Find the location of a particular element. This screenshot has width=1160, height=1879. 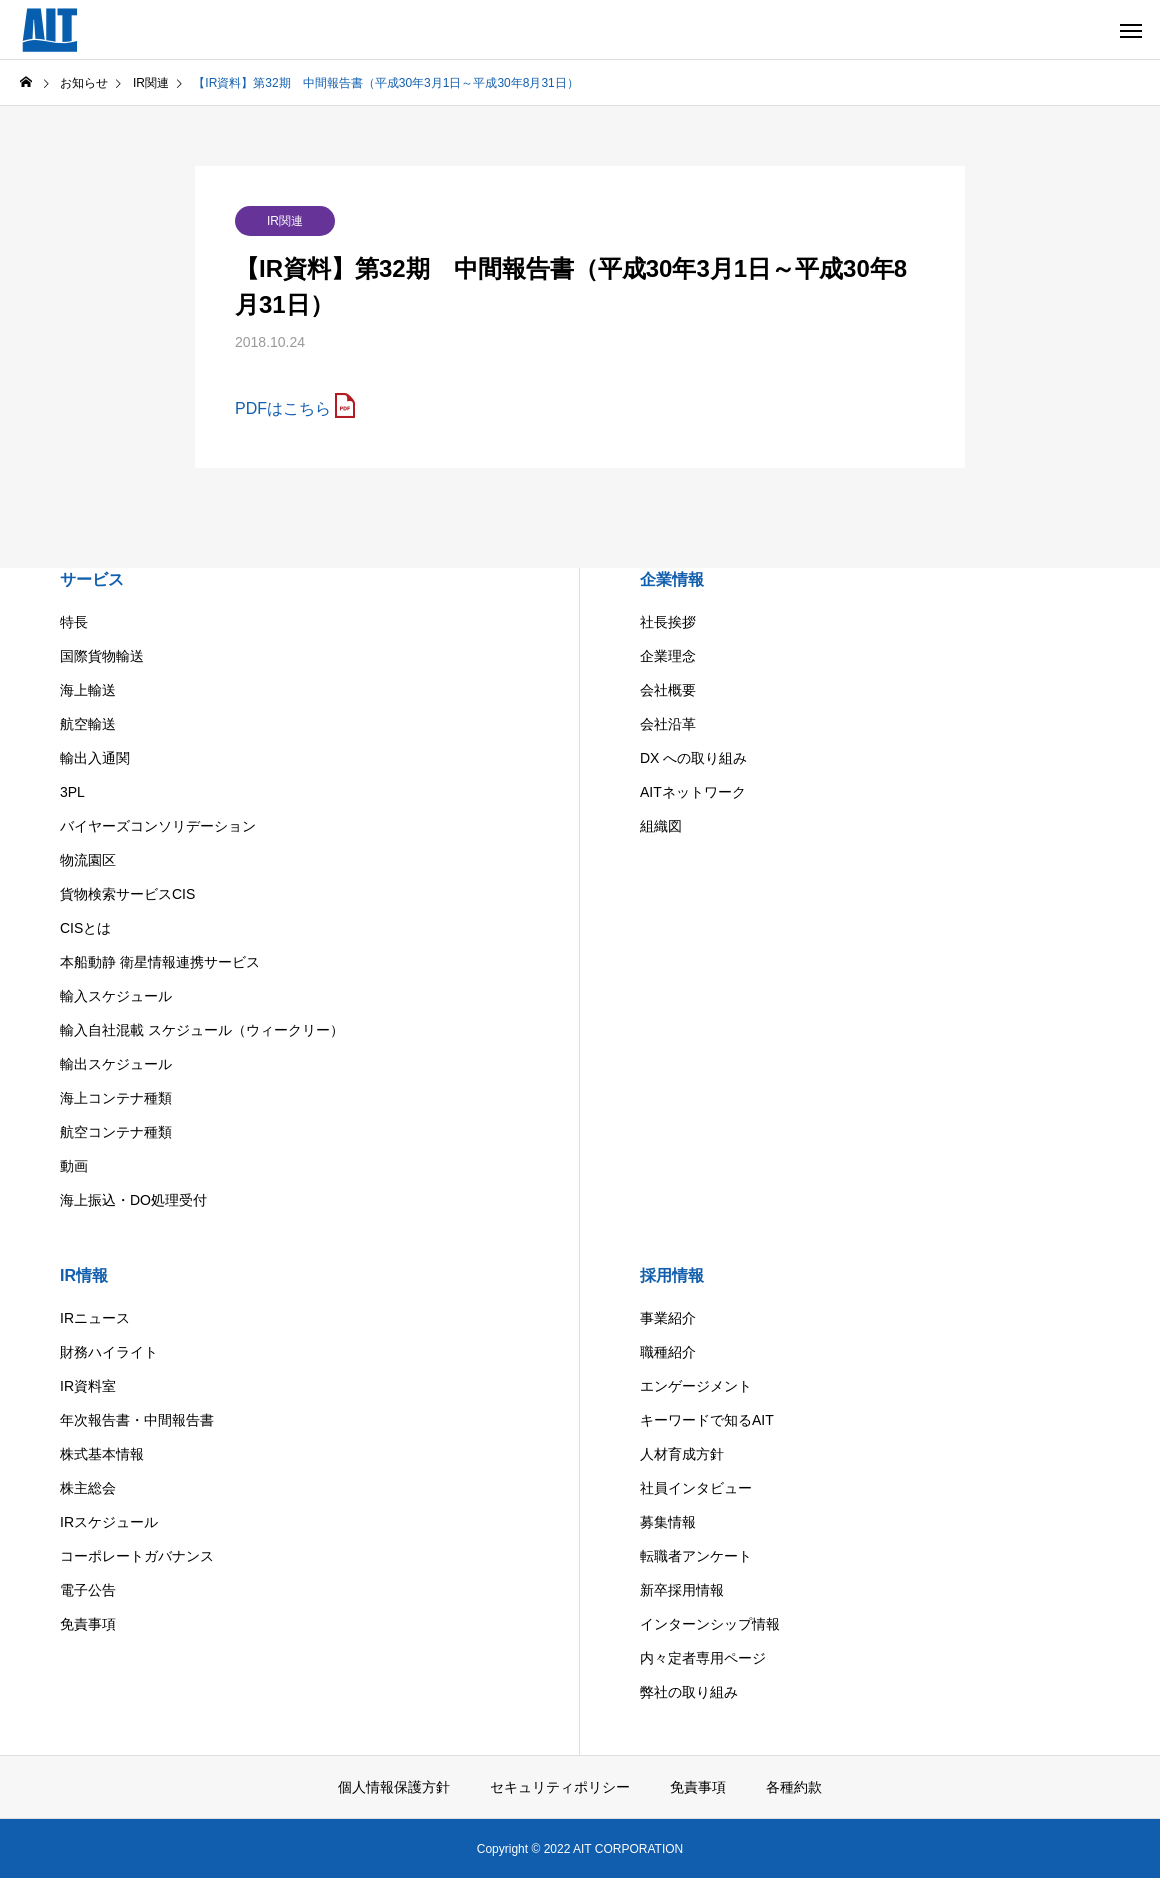

セキュリティポリシー is located at coordinates (560, 1787).